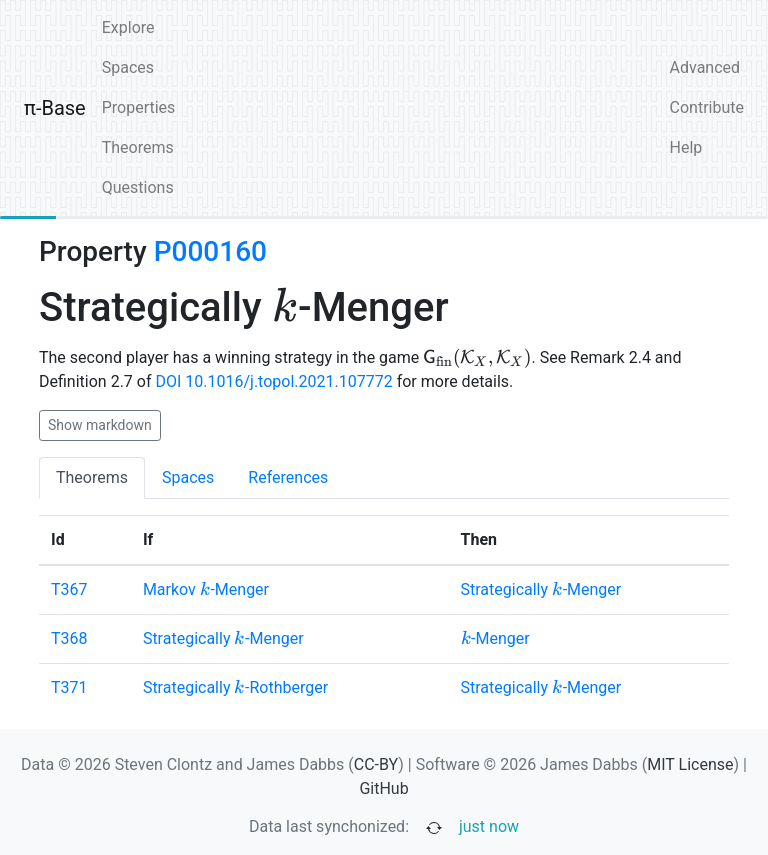 The image size is (768, 855). Describe the element at coordinates (55, 108) in the screenshot. I see `π-Base` at that location.